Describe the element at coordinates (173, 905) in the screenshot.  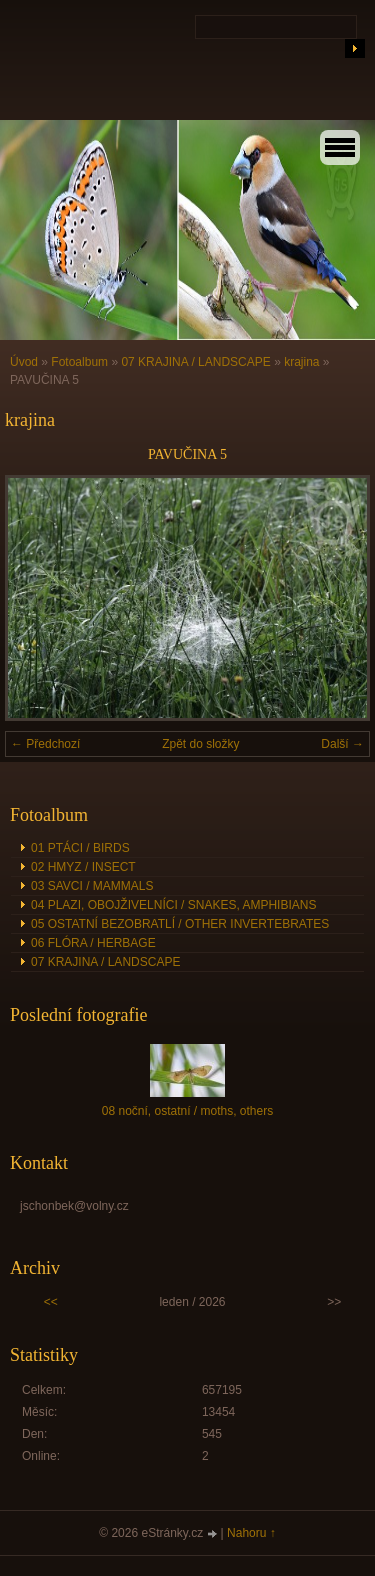
I see `04 PLAZI, OBOJŽIVELNÍCI / SNAKES, AMPHIBIANS` at that location.